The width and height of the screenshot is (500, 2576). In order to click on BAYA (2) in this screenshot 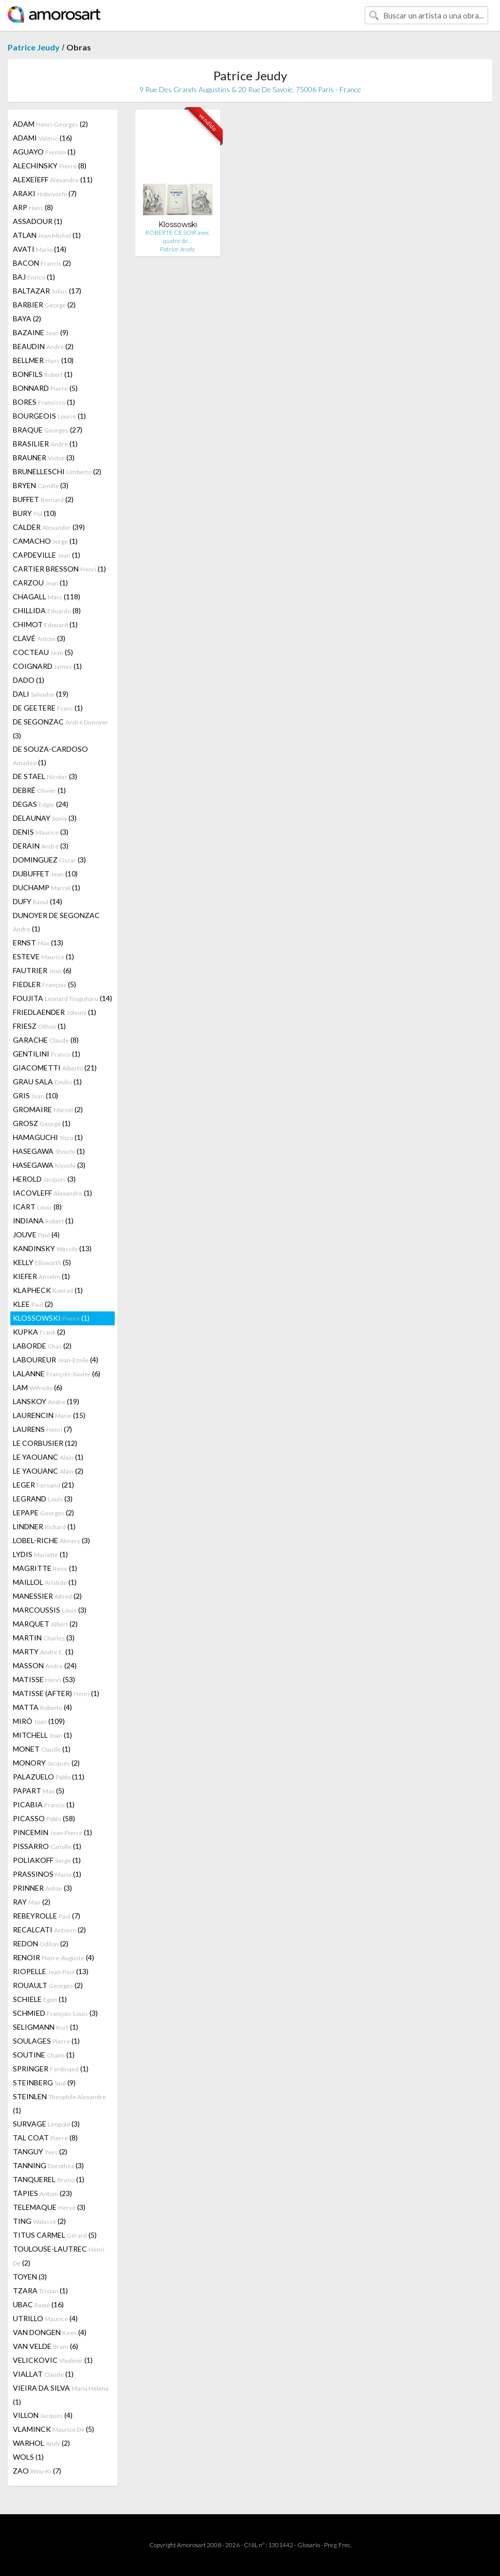, I will do `click(27, 318)`.